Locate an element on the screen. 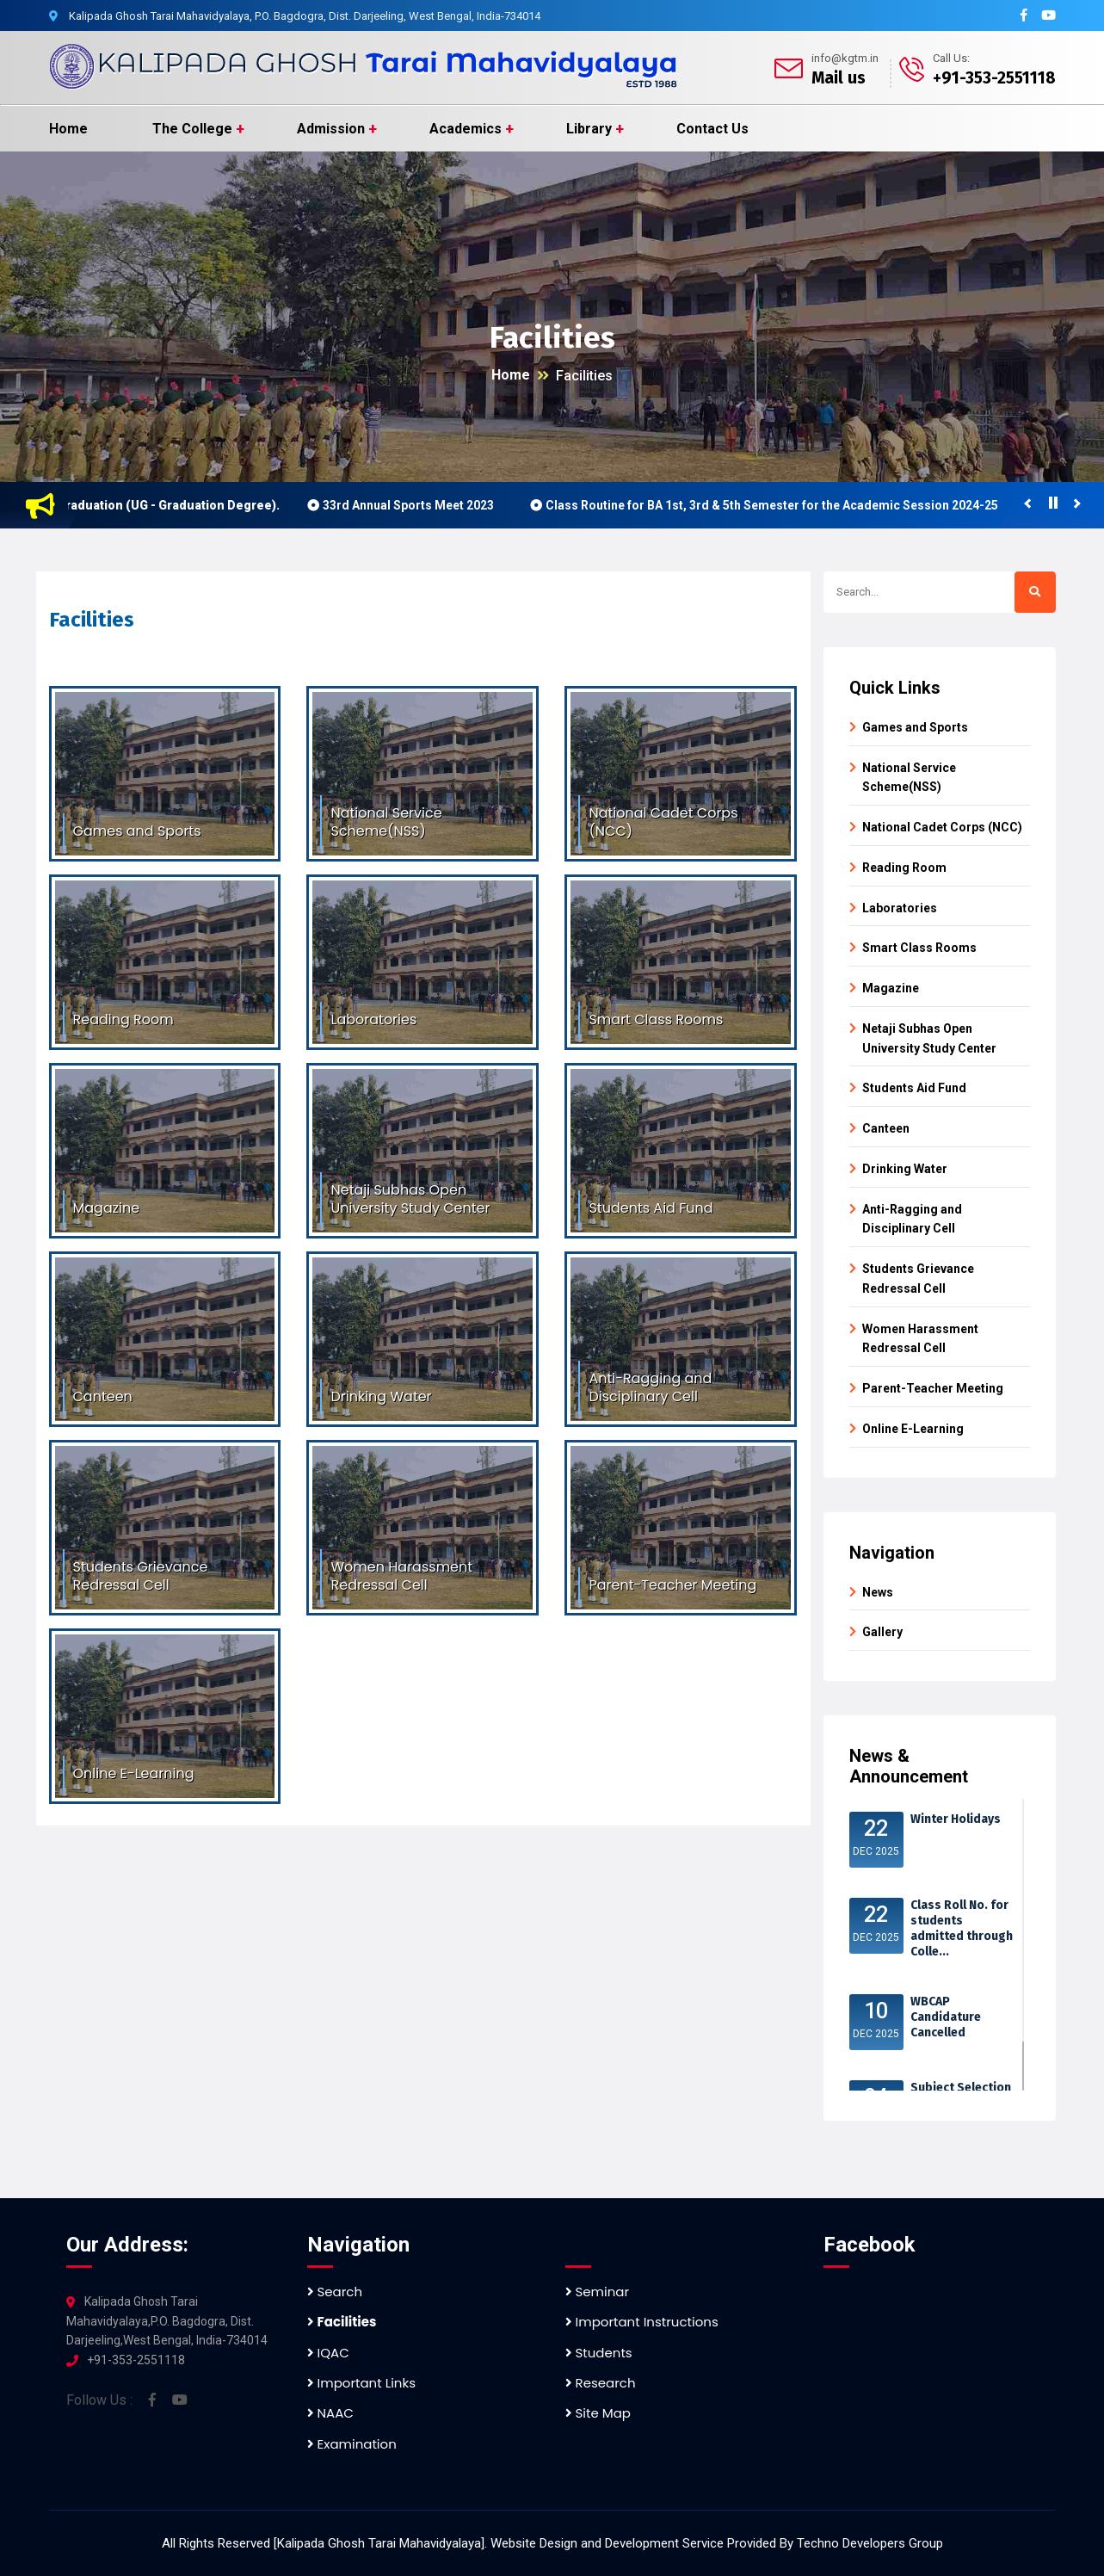  Students Aid Fund is located at coordinates (914, 1088).